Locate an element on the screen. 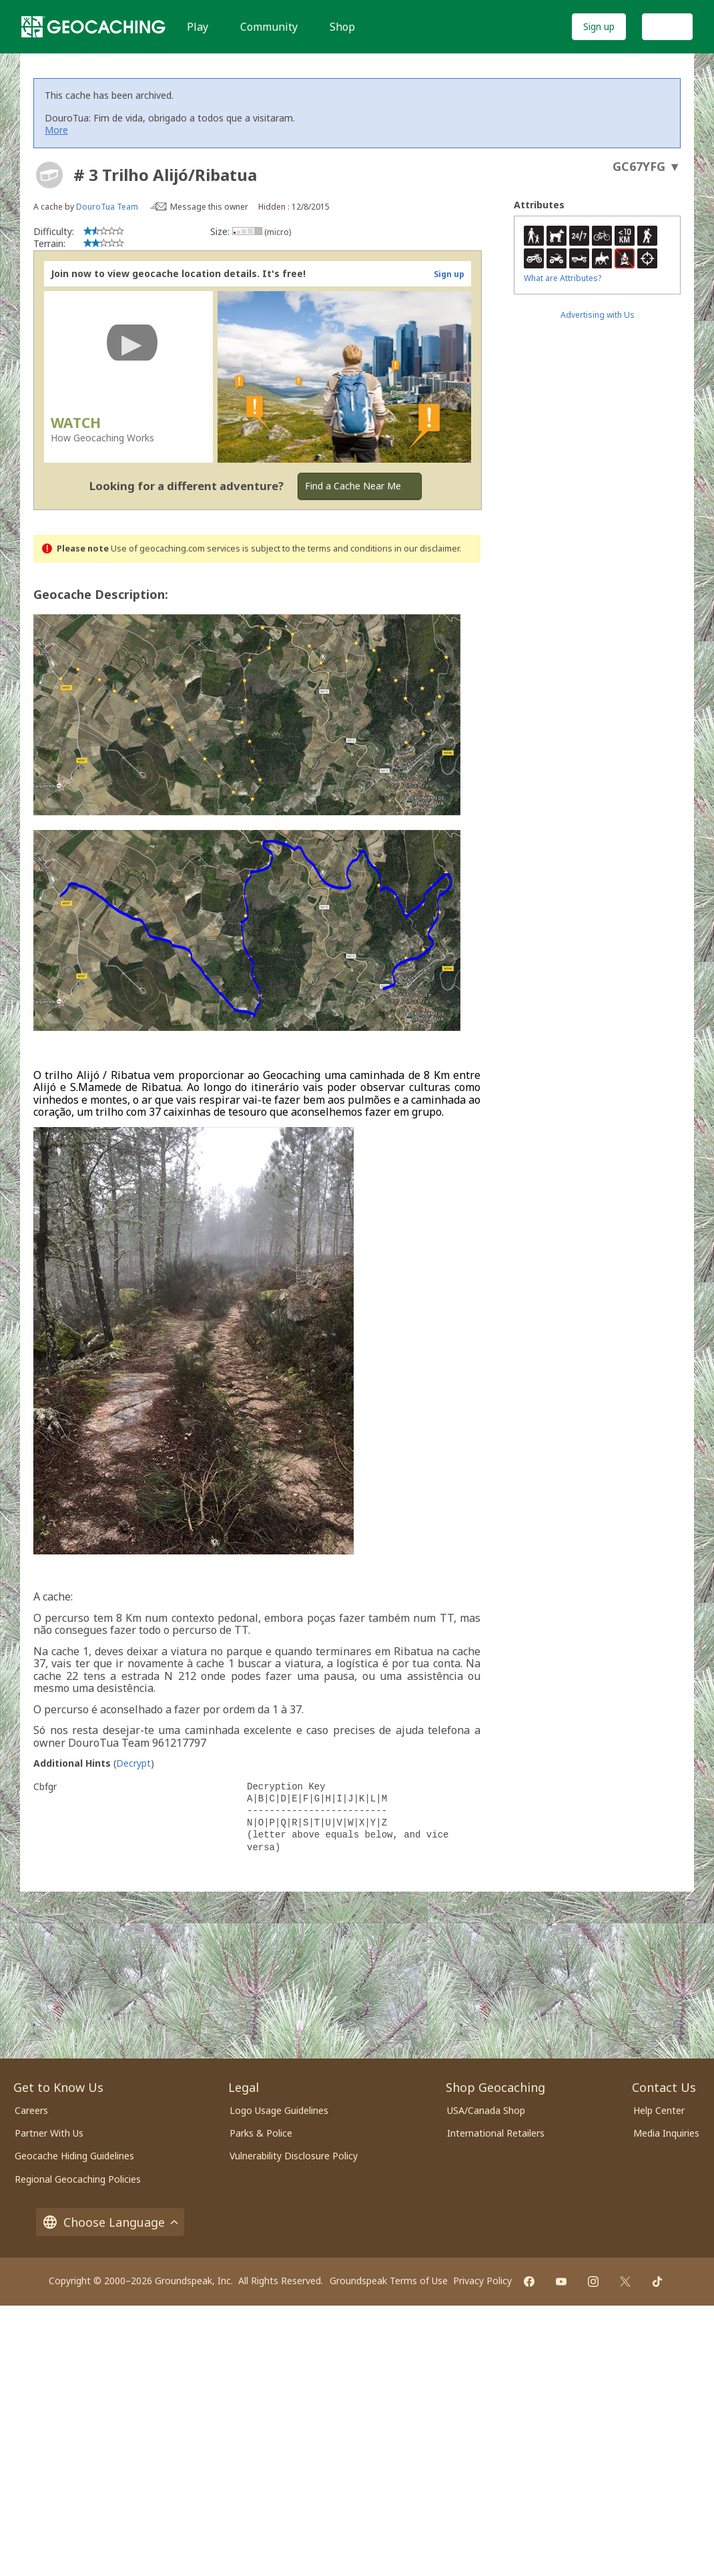 The width and height of the screenshot is (714, 2576). in our disclaimer is located at coordinates (426, 548).